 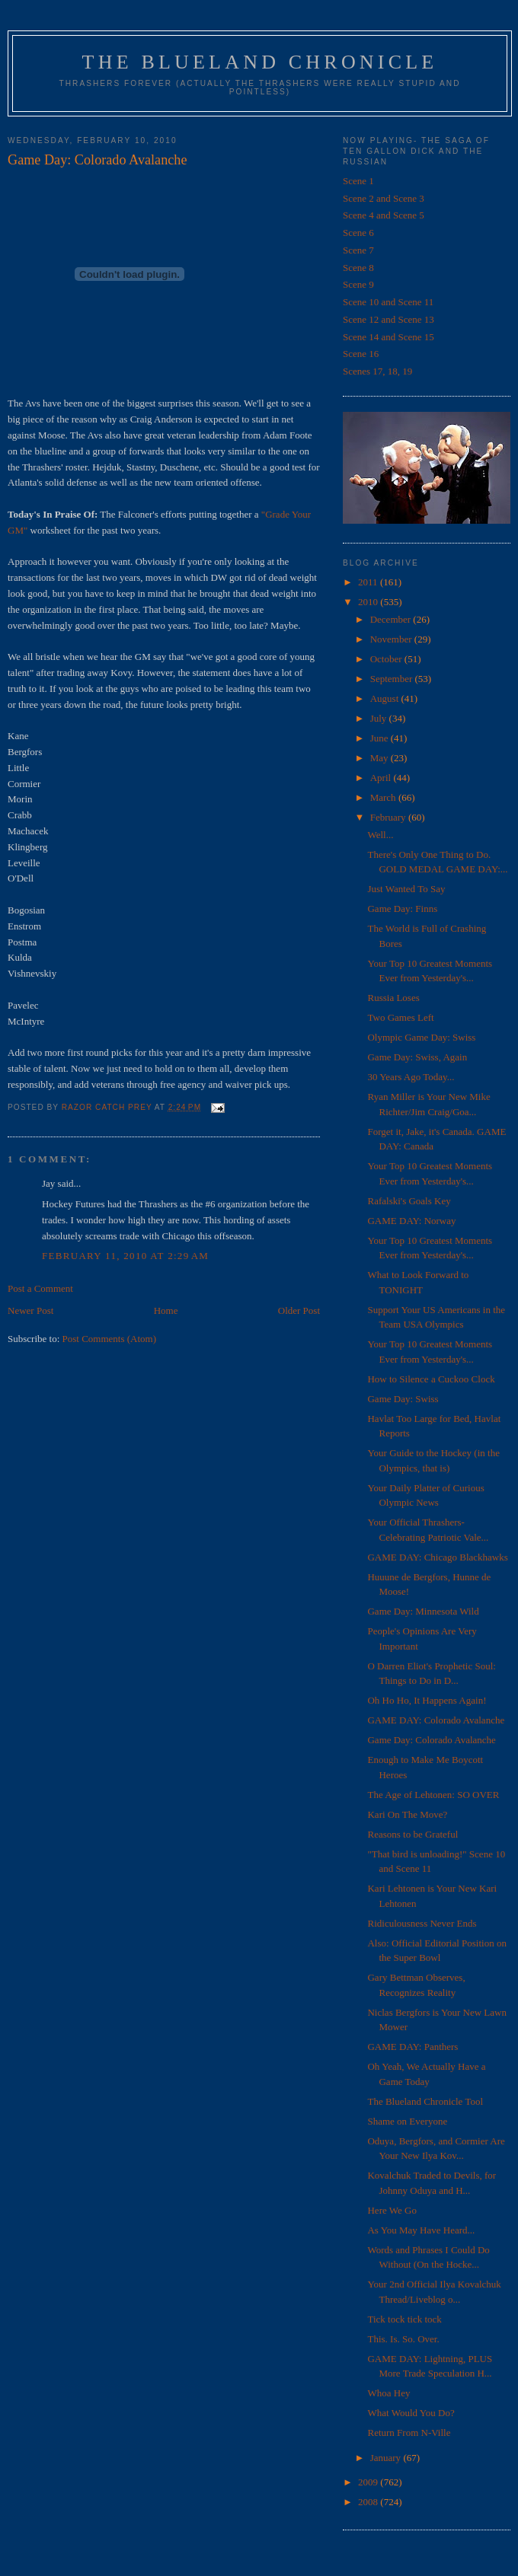 I want to click on Olympic Game Day: Swiss, so click(x=421, y=1037).